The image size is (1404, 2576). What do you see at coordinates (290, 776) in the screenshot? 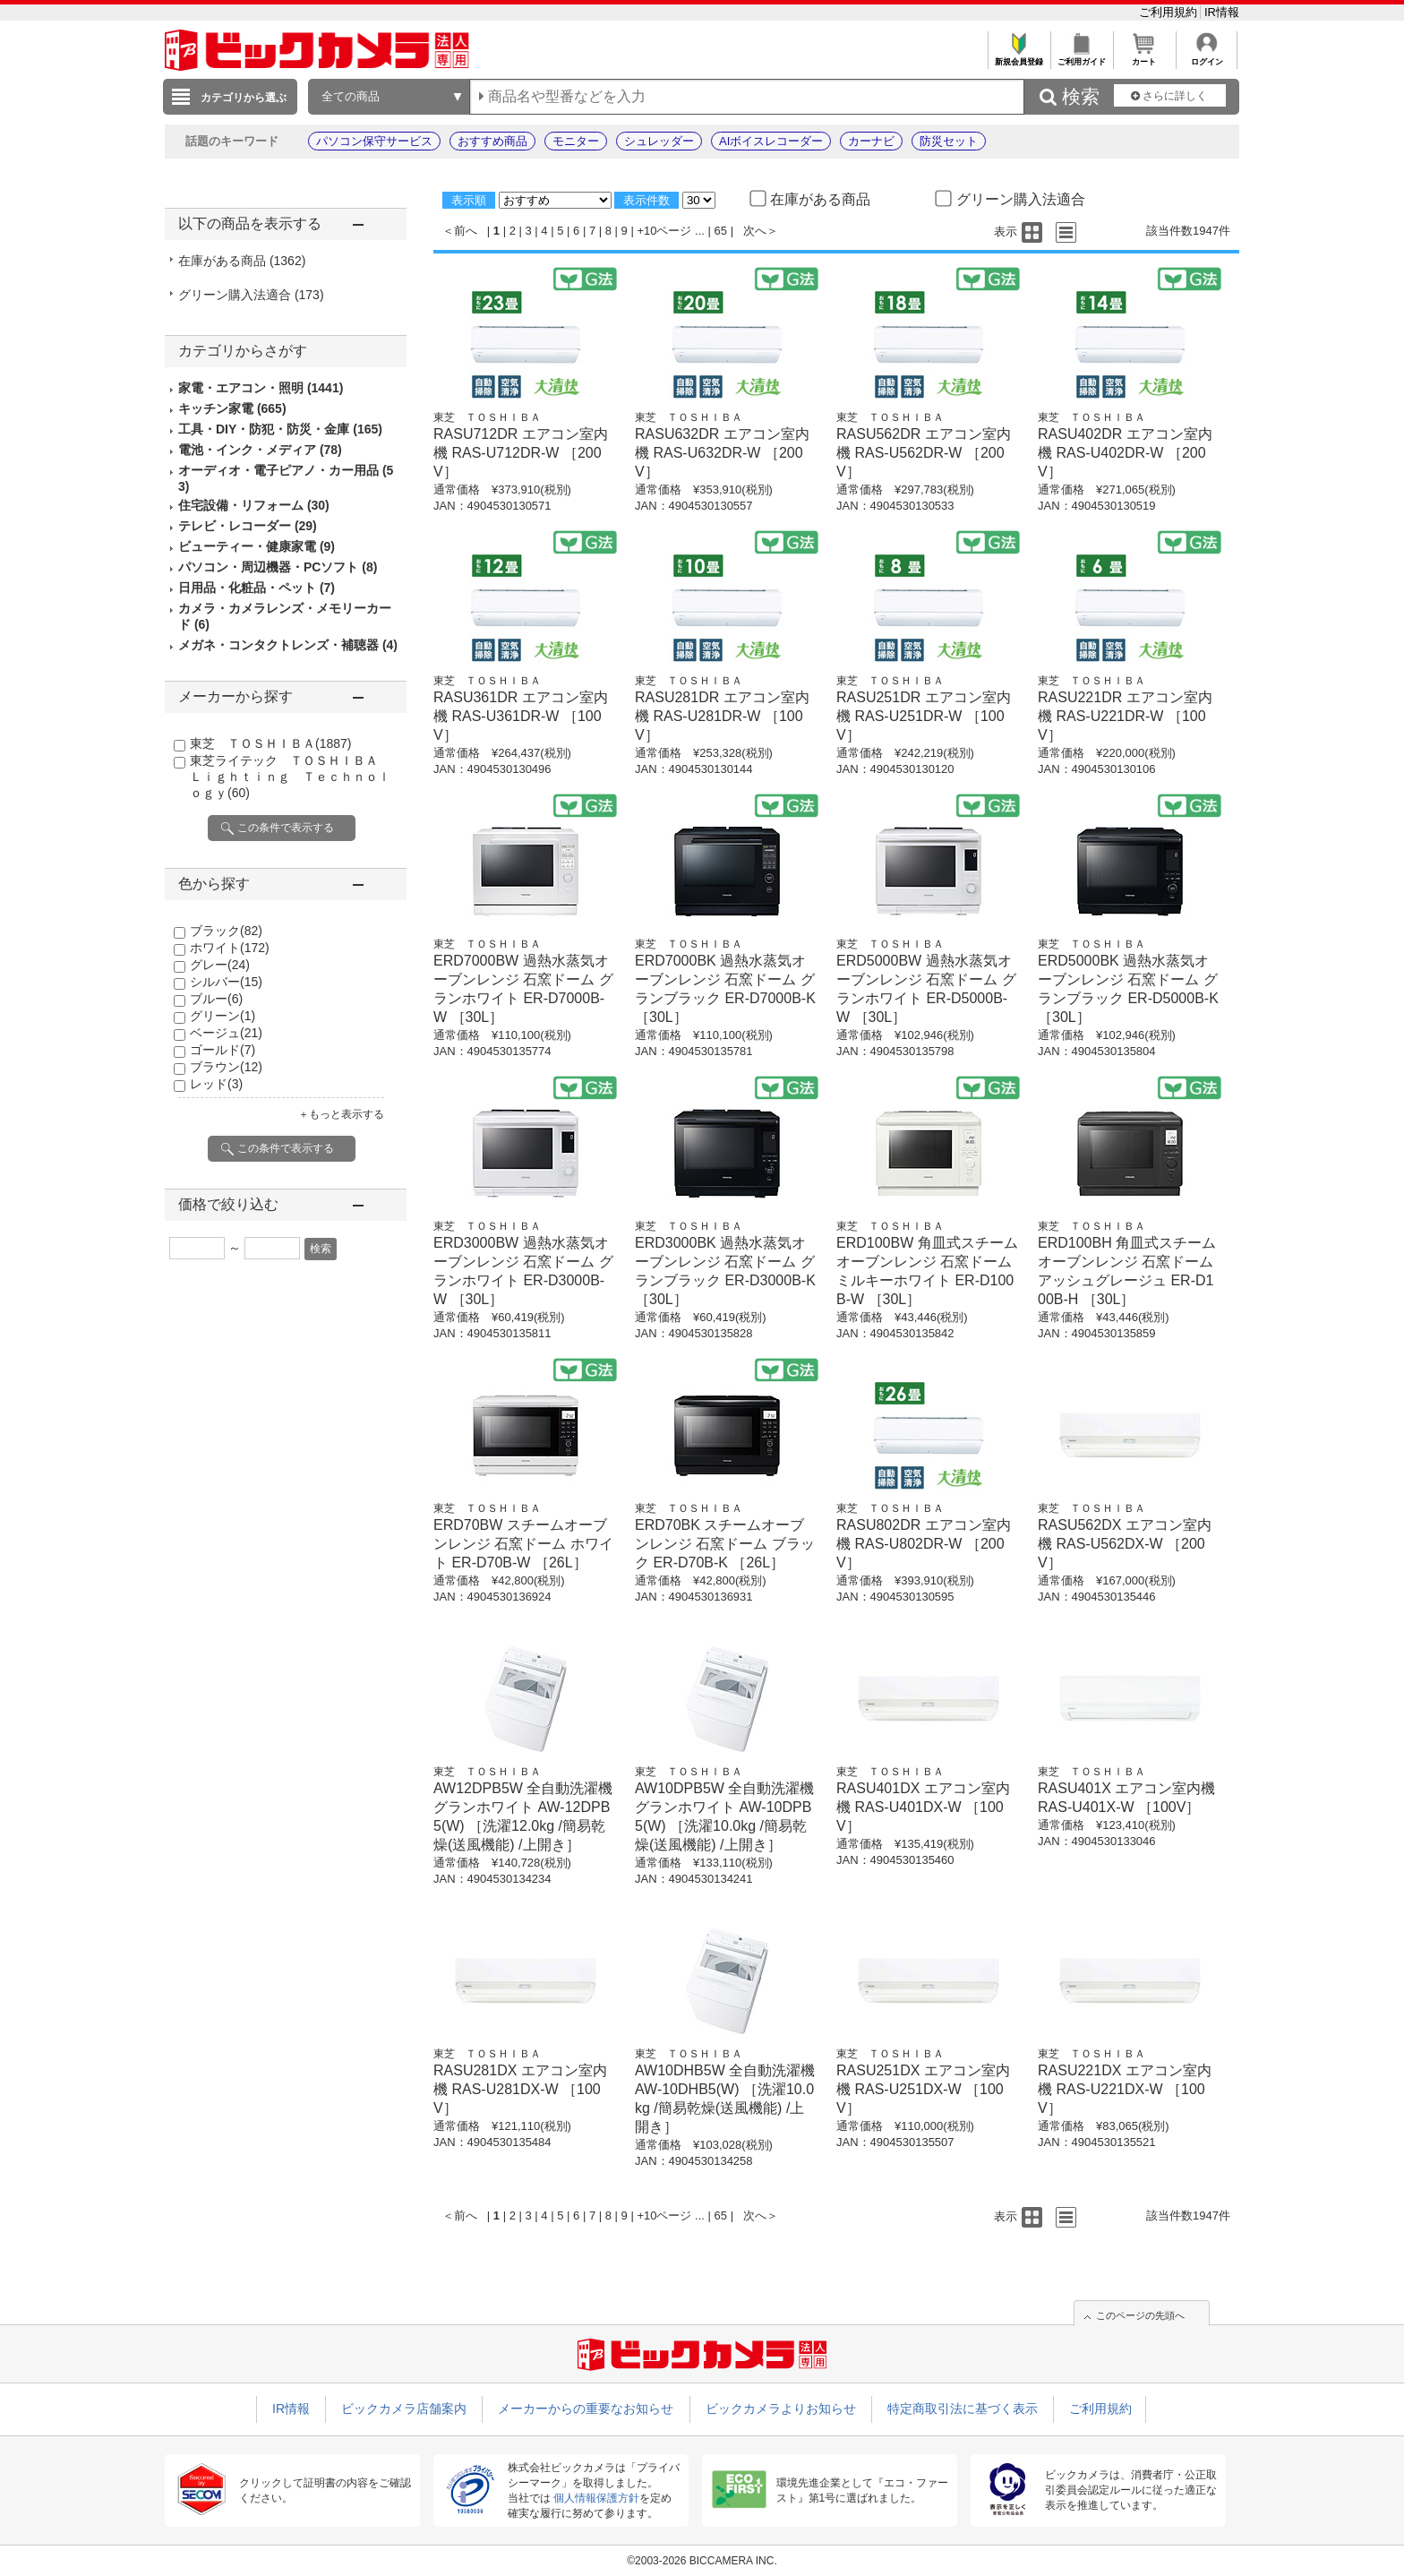
I see `東芝ライテック ＴＯＳＨＩＢＡ Ｌｉｇｈｔｉｎｇ Ｔｅｃｈｎｏｌｏｇｙ` at bounding box center [290, 776].